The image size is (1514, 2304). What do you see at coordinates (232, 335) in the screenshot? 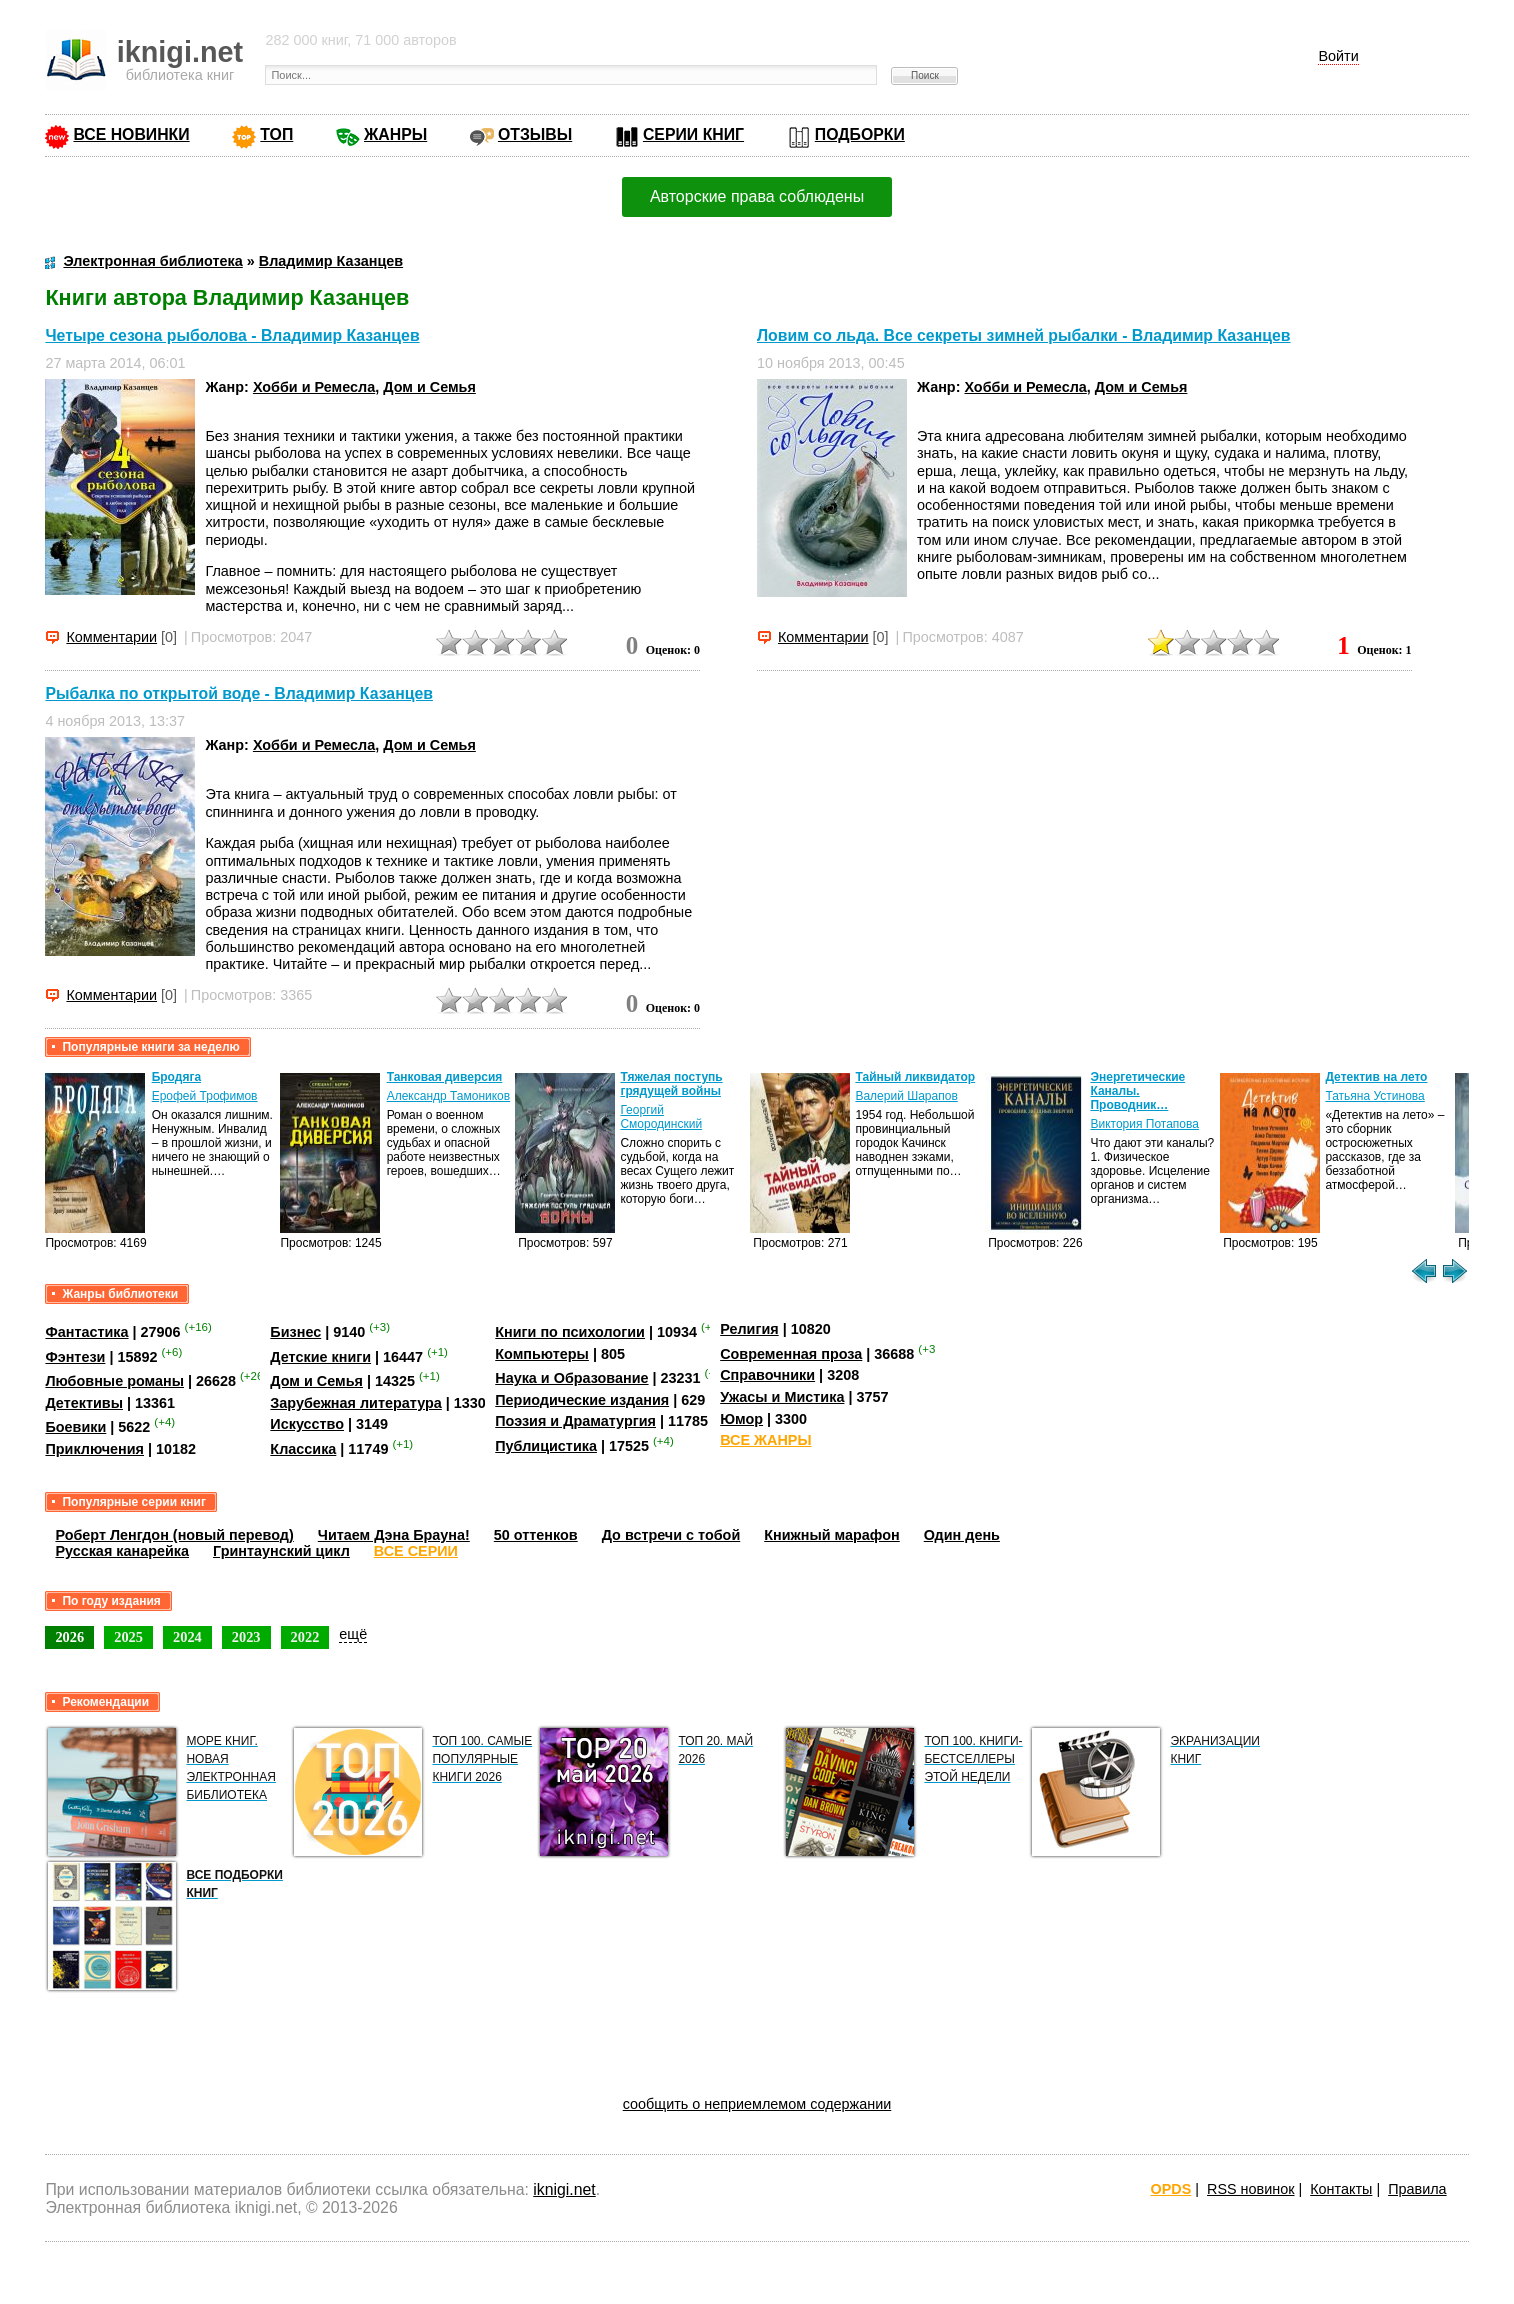
I see `Четыре сезона рыболова - Владимир Казанцев` at bounding box center [232, 335].